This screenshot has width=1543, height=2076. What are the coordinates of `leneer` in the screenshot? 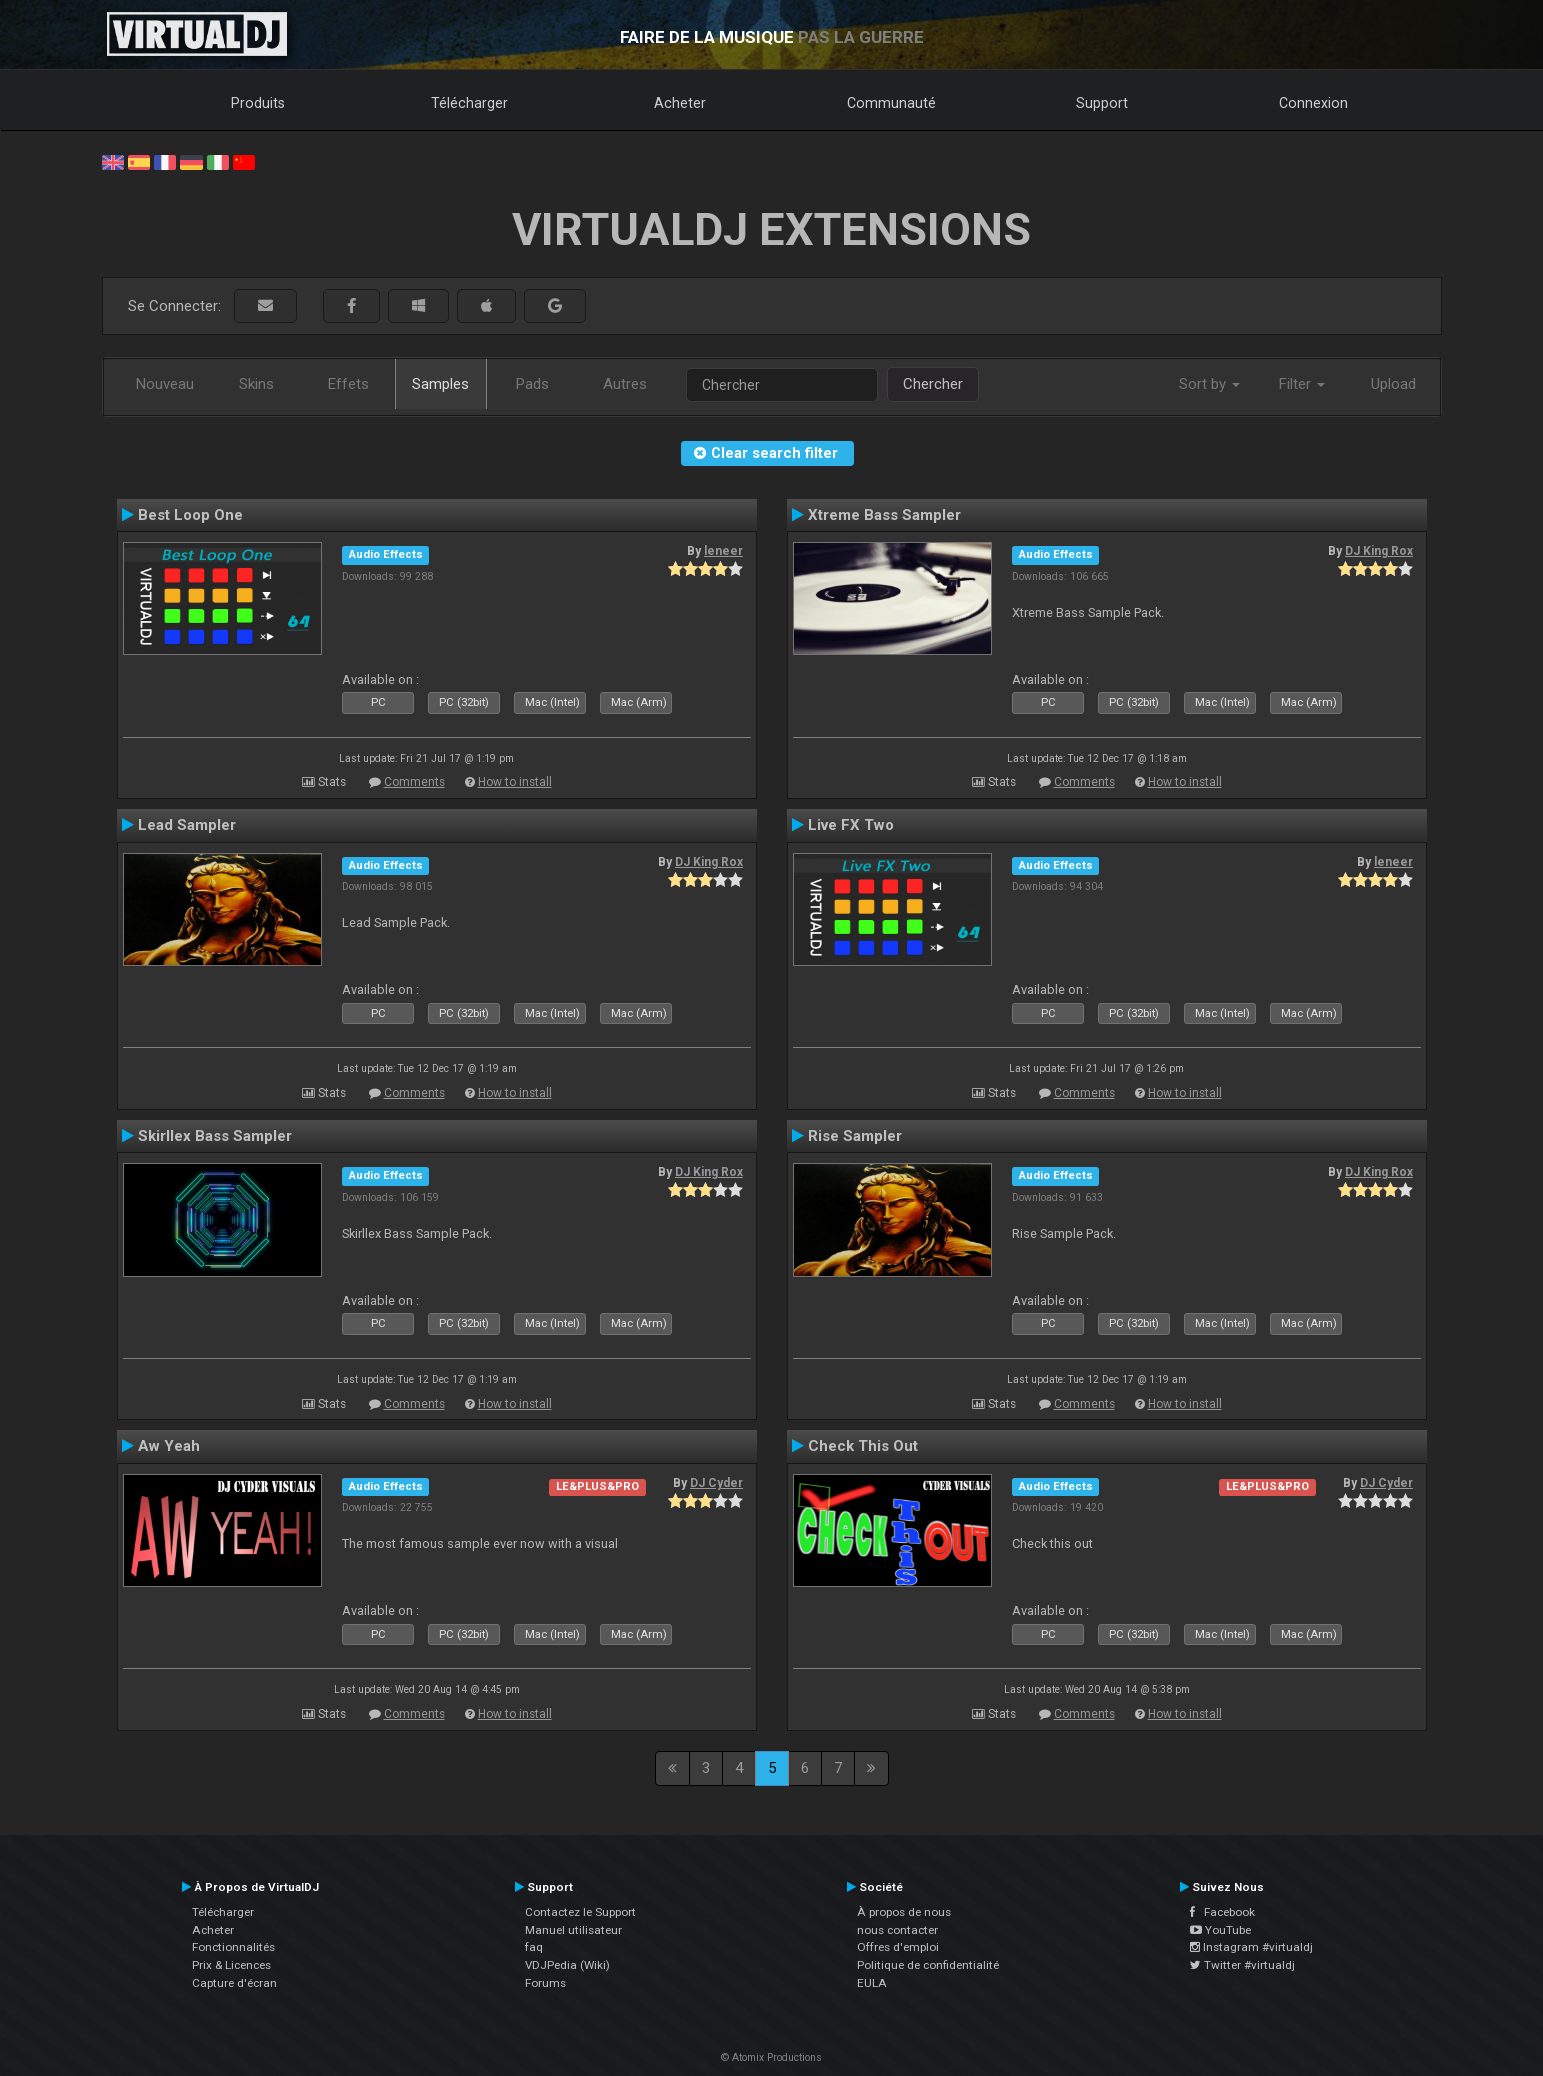 It's located at (723, 551).